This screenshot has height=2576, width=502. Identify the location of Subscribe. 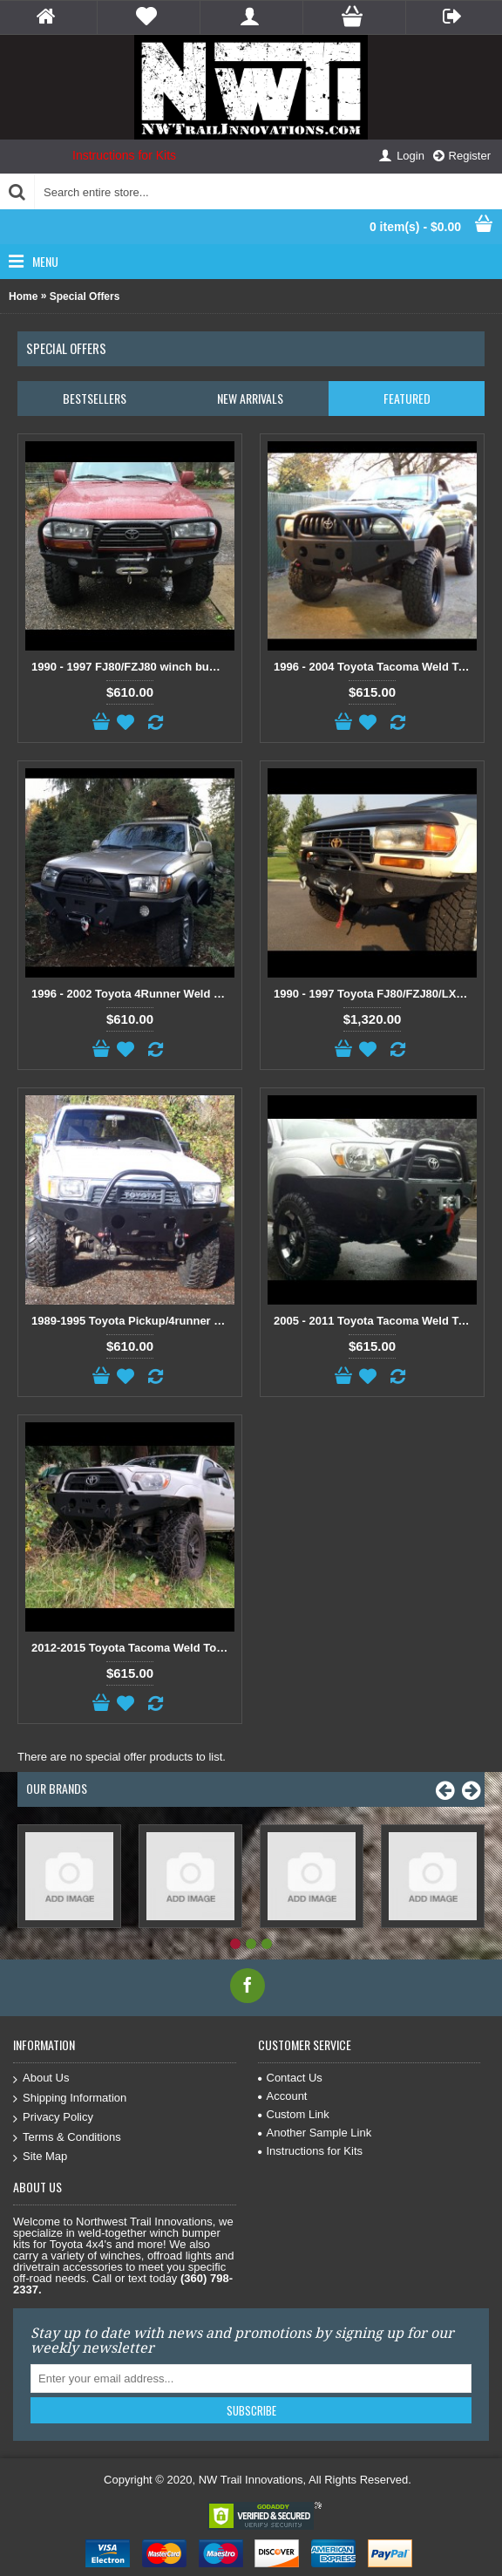
(251, 2410).